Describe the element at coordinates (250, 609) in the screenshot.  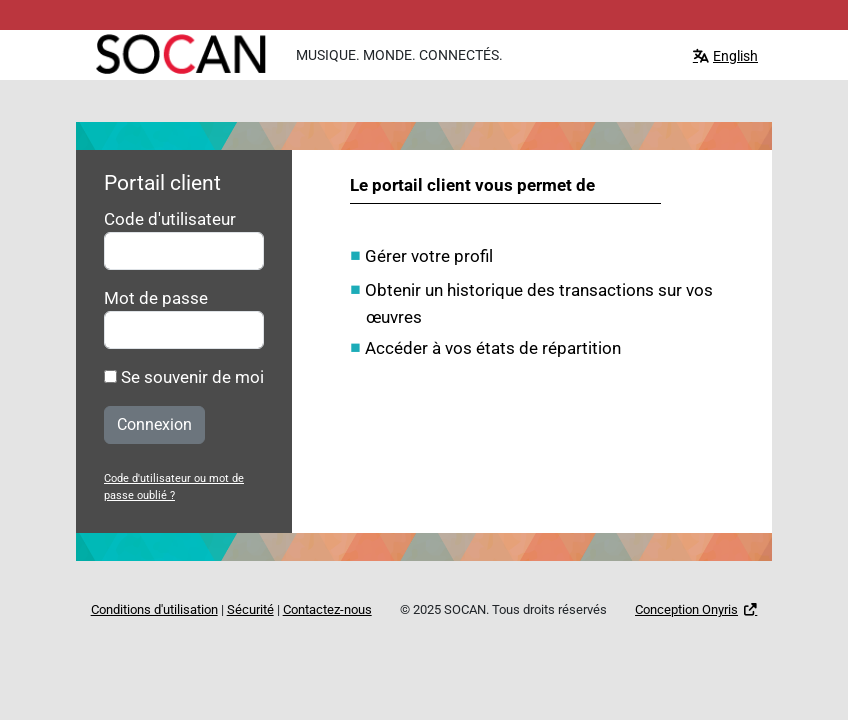
I see `Sécurité` at that location.